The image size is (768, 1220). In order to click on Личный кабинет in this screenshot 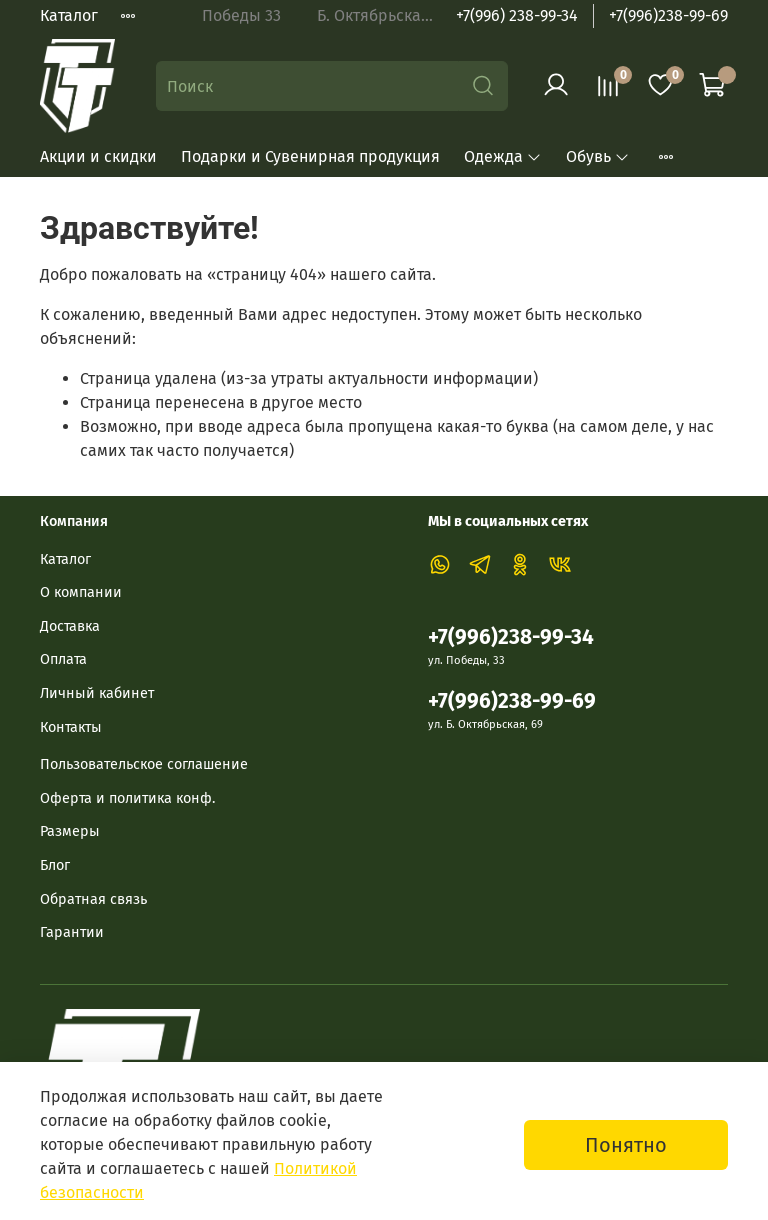, I will do `click(97, 693)`.